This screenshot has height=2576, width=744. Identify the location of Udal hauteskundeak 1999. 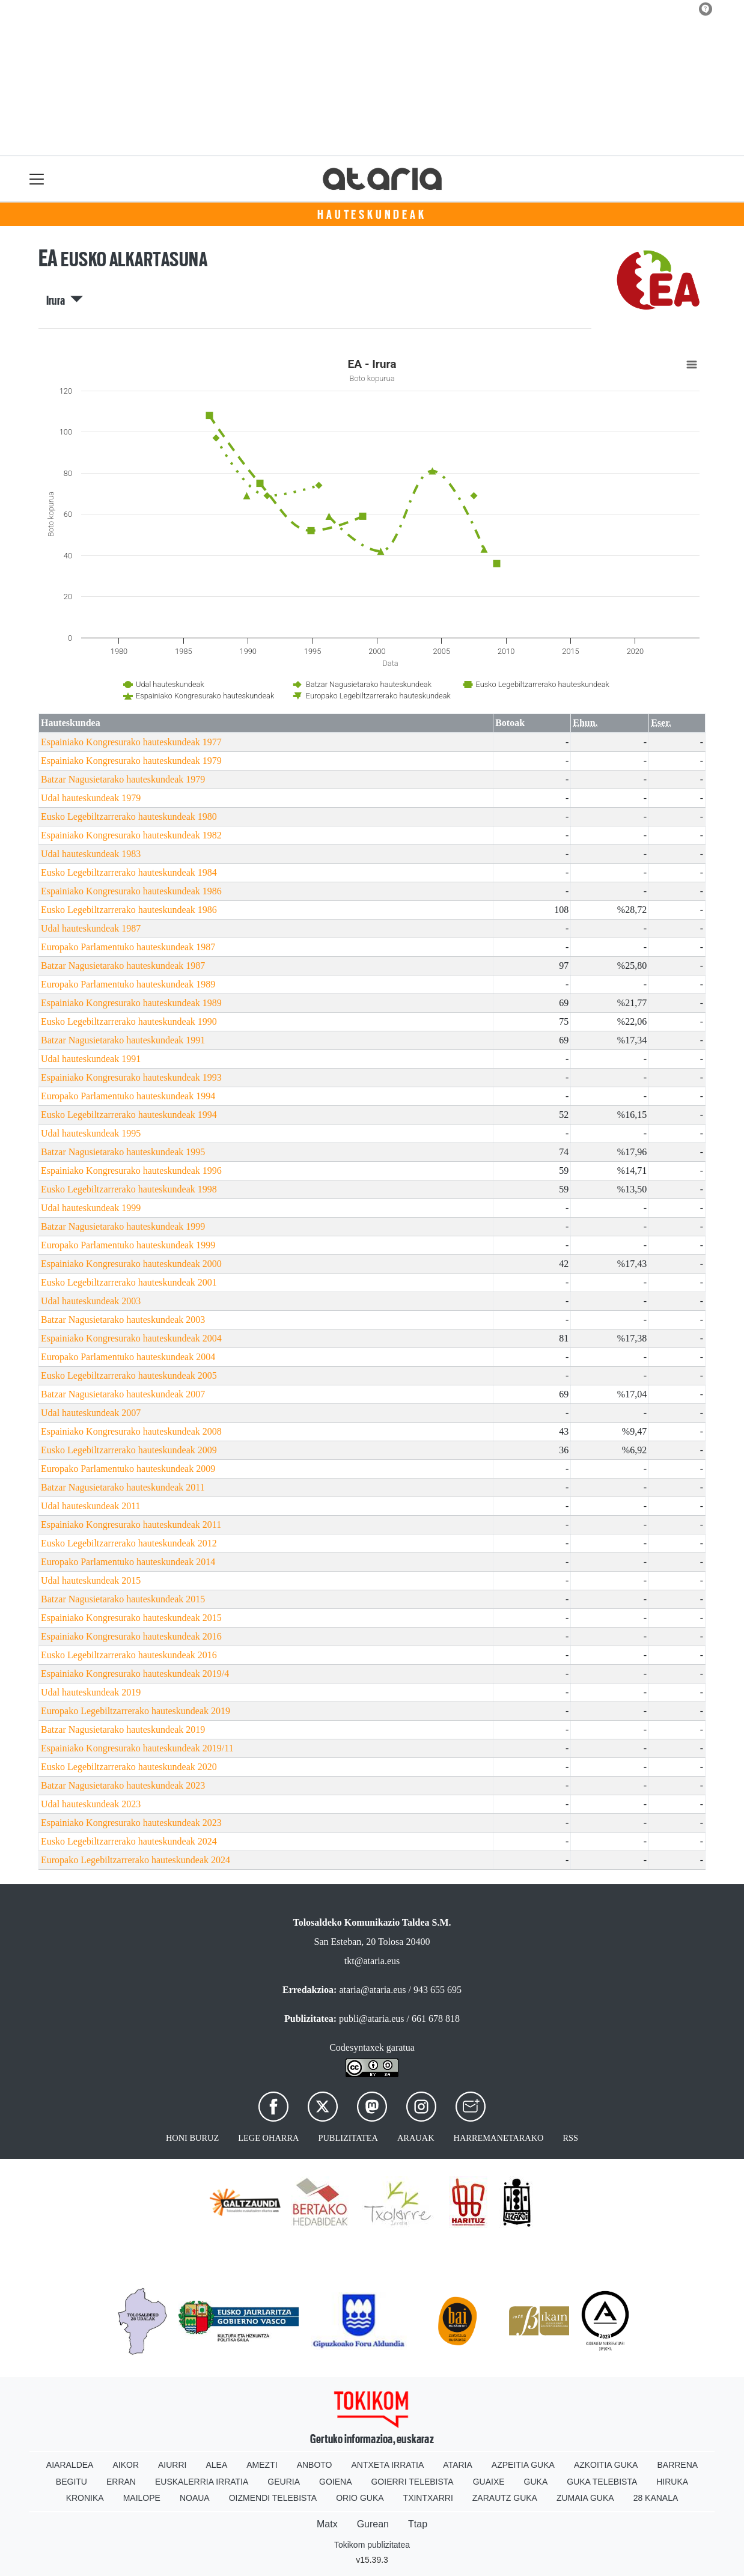
(91, 1208).